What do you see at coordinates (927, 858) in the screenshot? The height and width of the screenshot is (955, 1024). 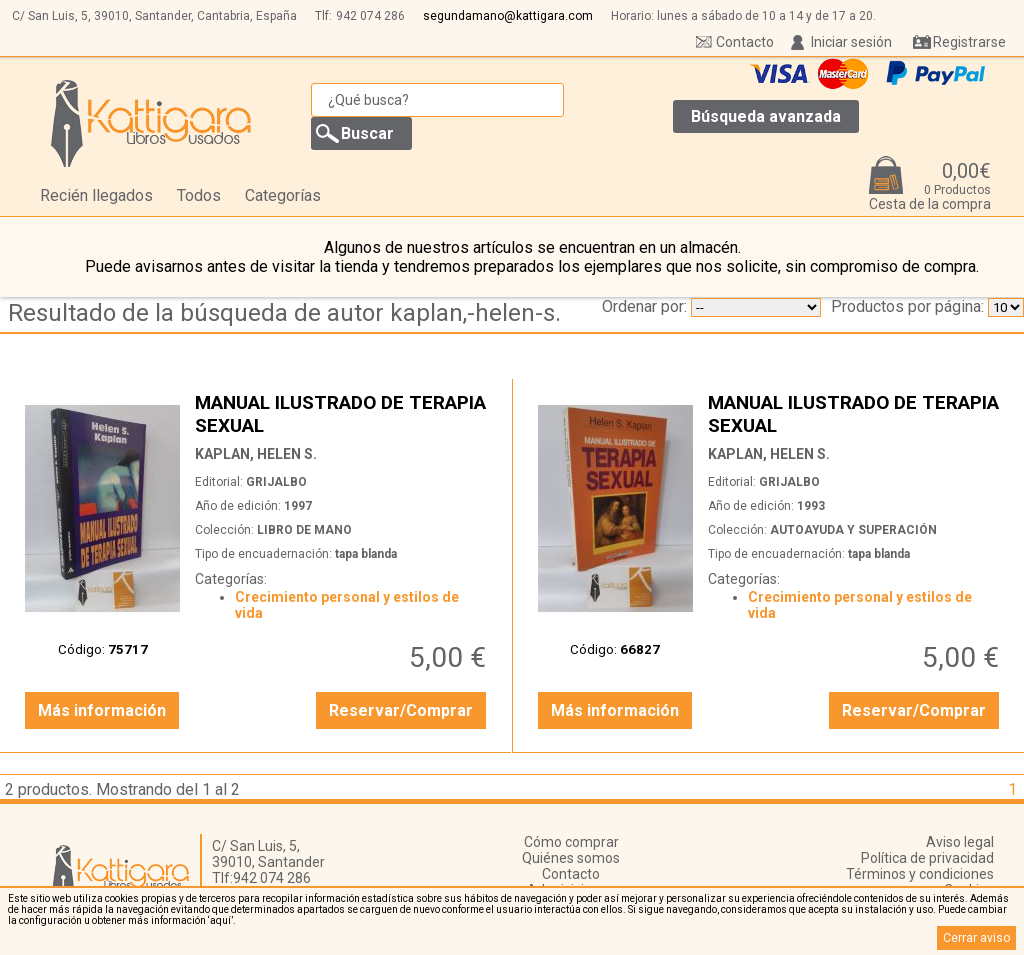 I see `Política de privacidad` at bounding box center [927, 858].